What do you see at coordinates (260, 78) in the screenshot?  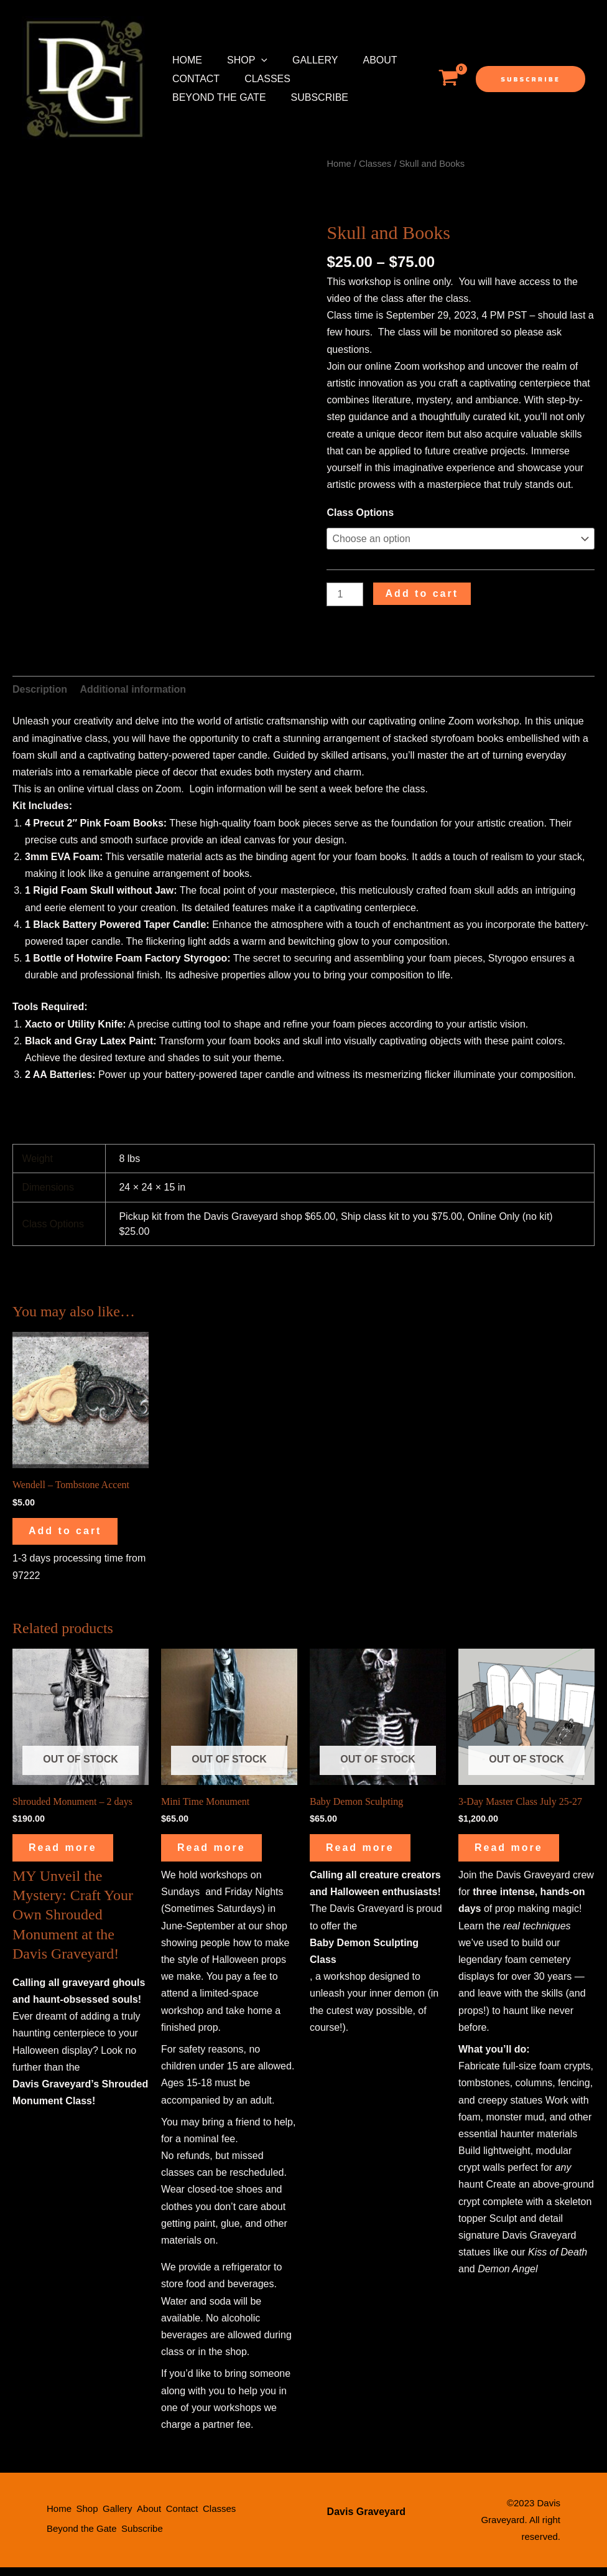 I see `Classes` at bounding box center [260, 78].